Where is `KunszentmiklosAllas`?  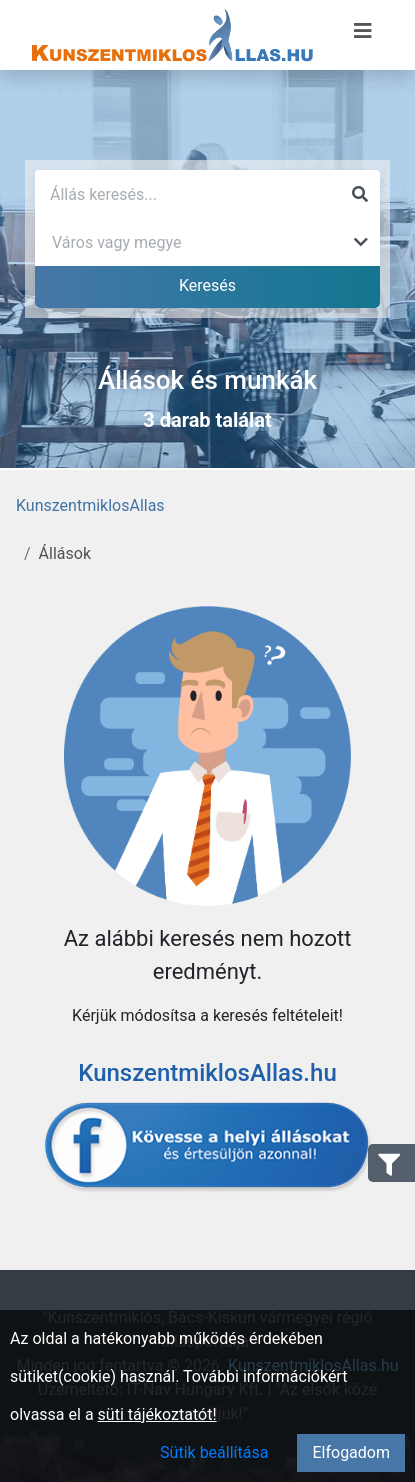 KunszentmiklosAllas is located at coordinates (90, 505).